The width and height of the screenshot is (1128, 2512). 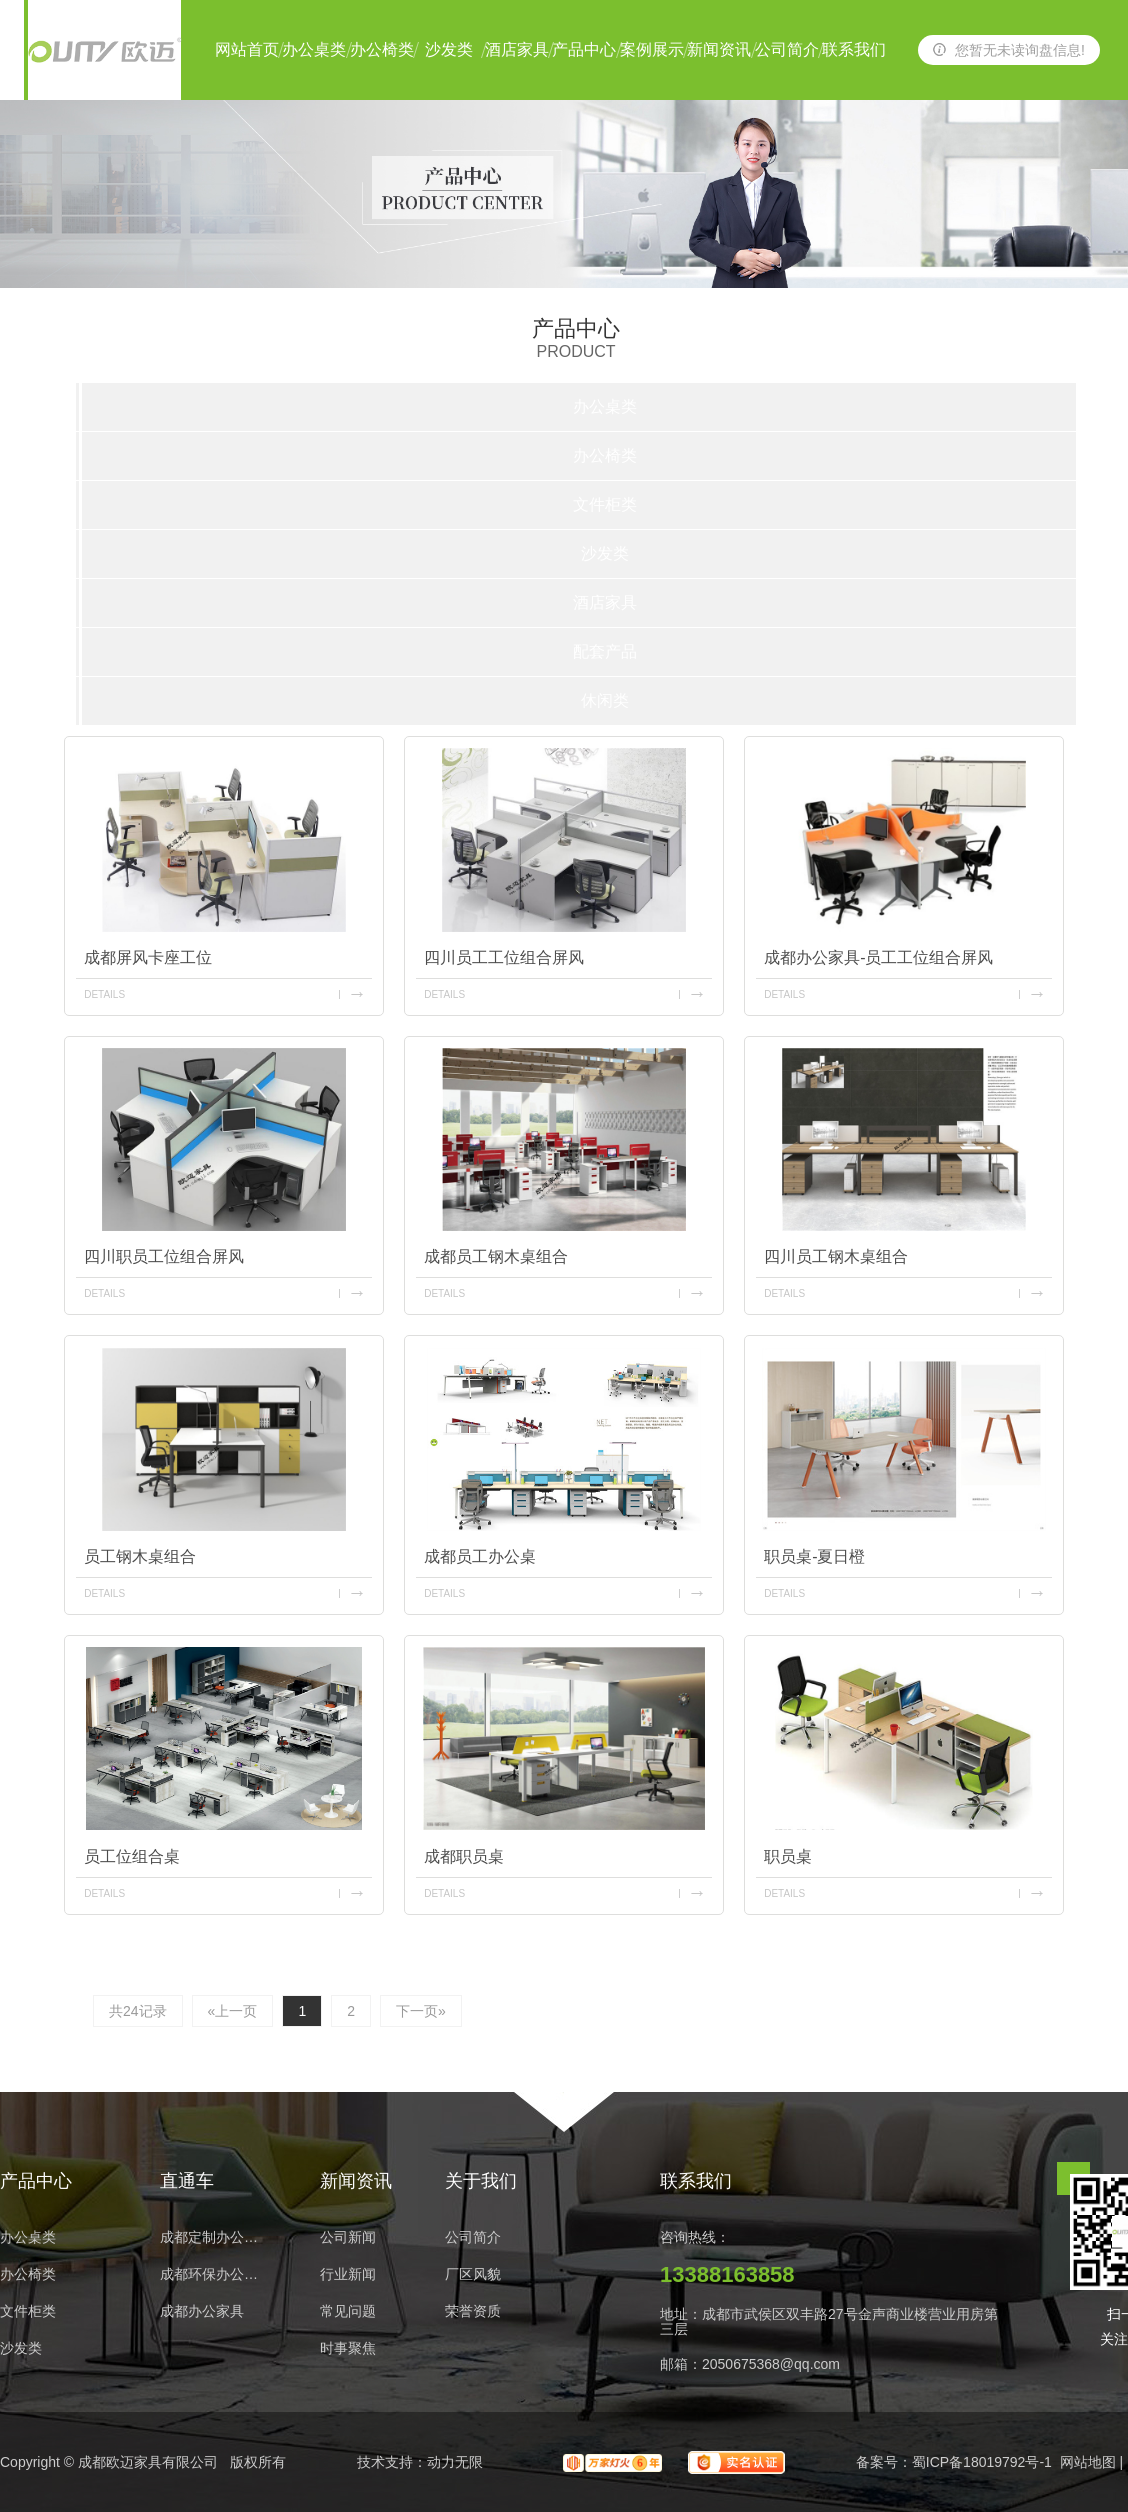 What do you see at coordinates (1088, 2462) in the screenshot?
I see `网站地图` at bounding box center [1088, 2462].